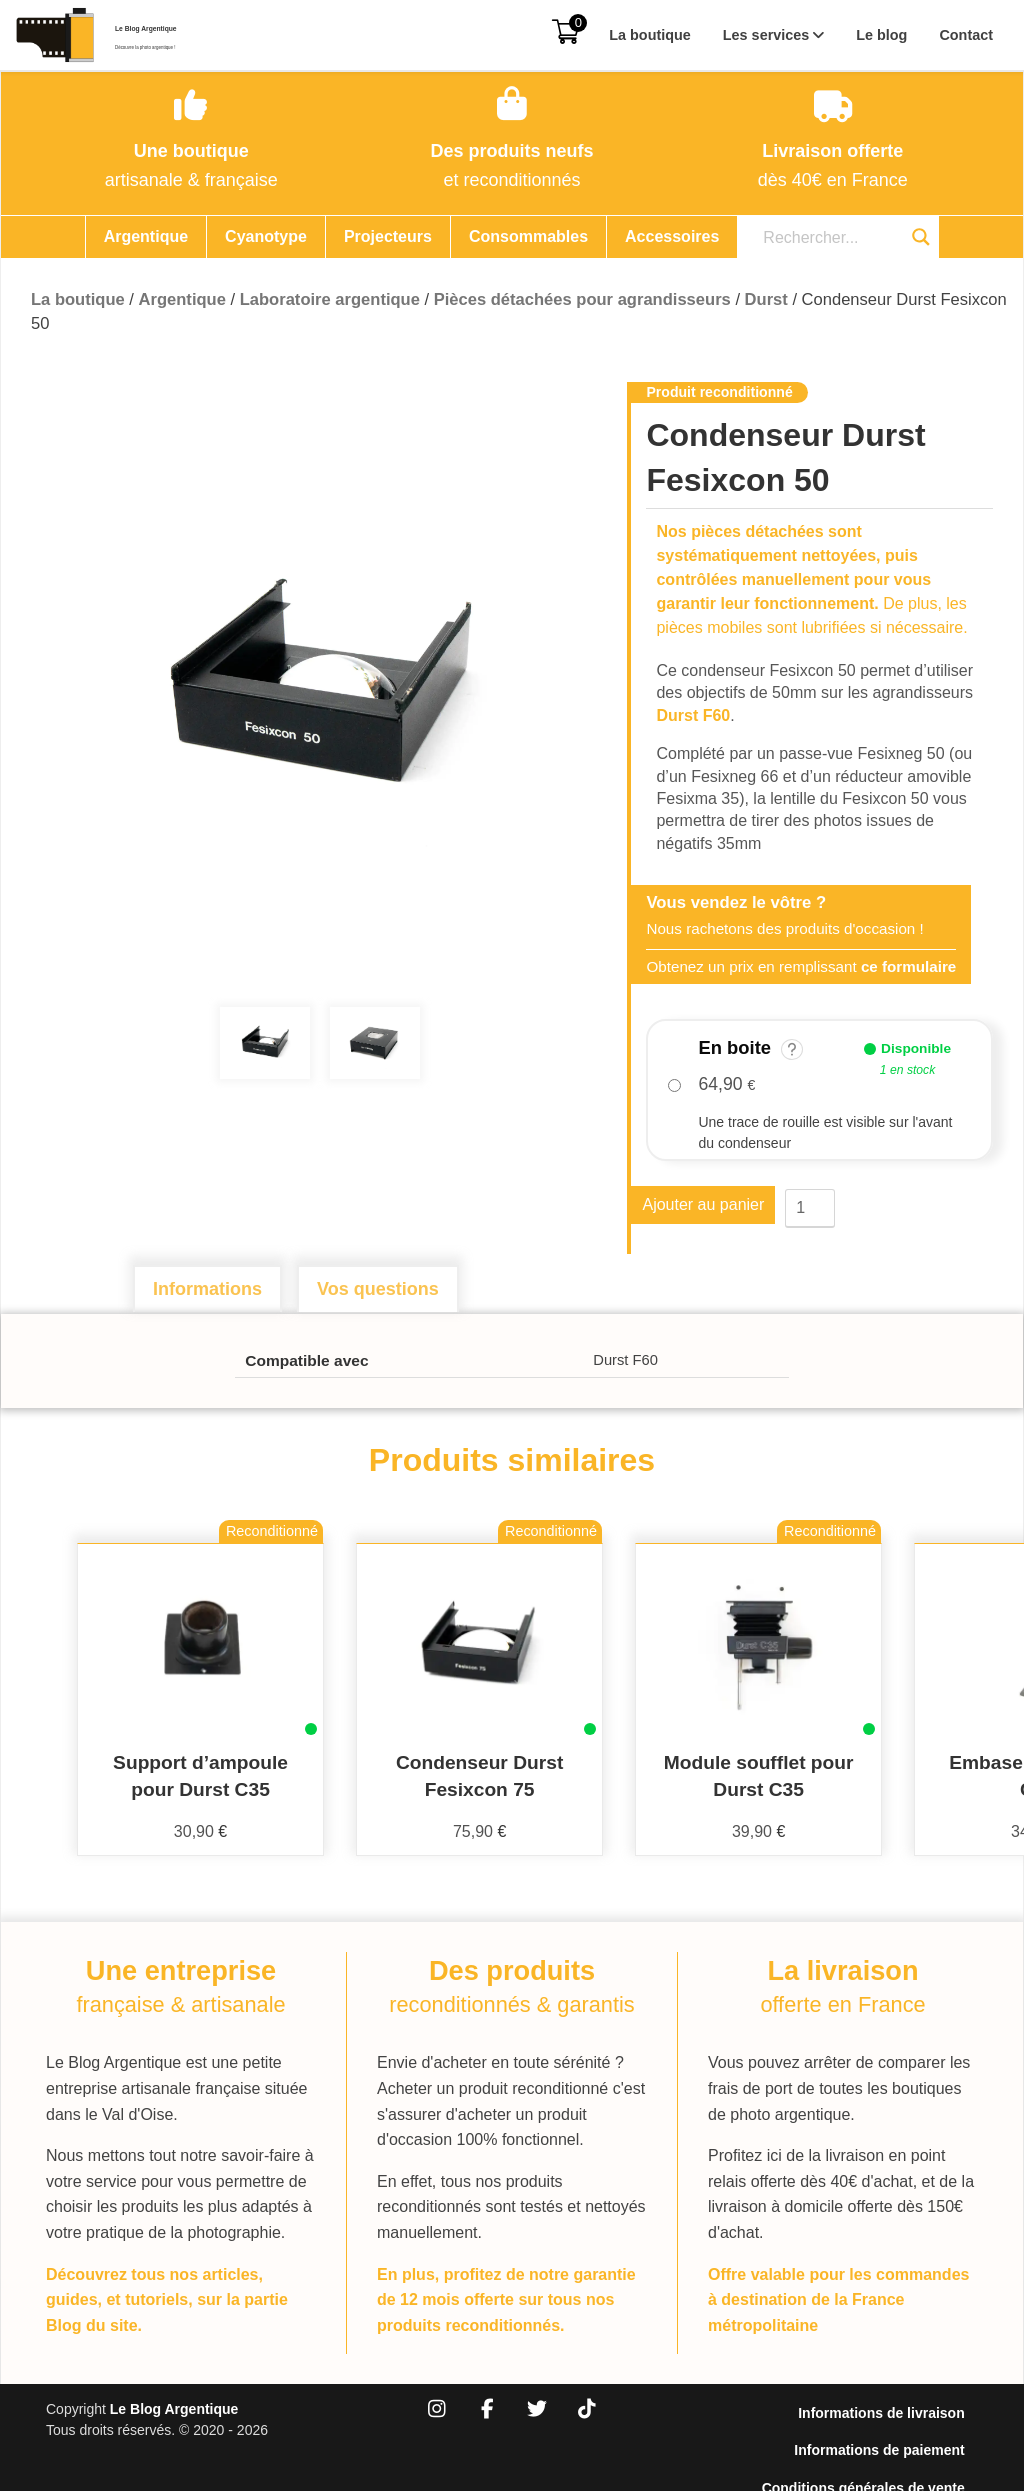 The width and height of the screenshot is (1024, 2491). Describe the element at coordinates (388, 236) in the screenshot. I see `Projecteurs` at that location.